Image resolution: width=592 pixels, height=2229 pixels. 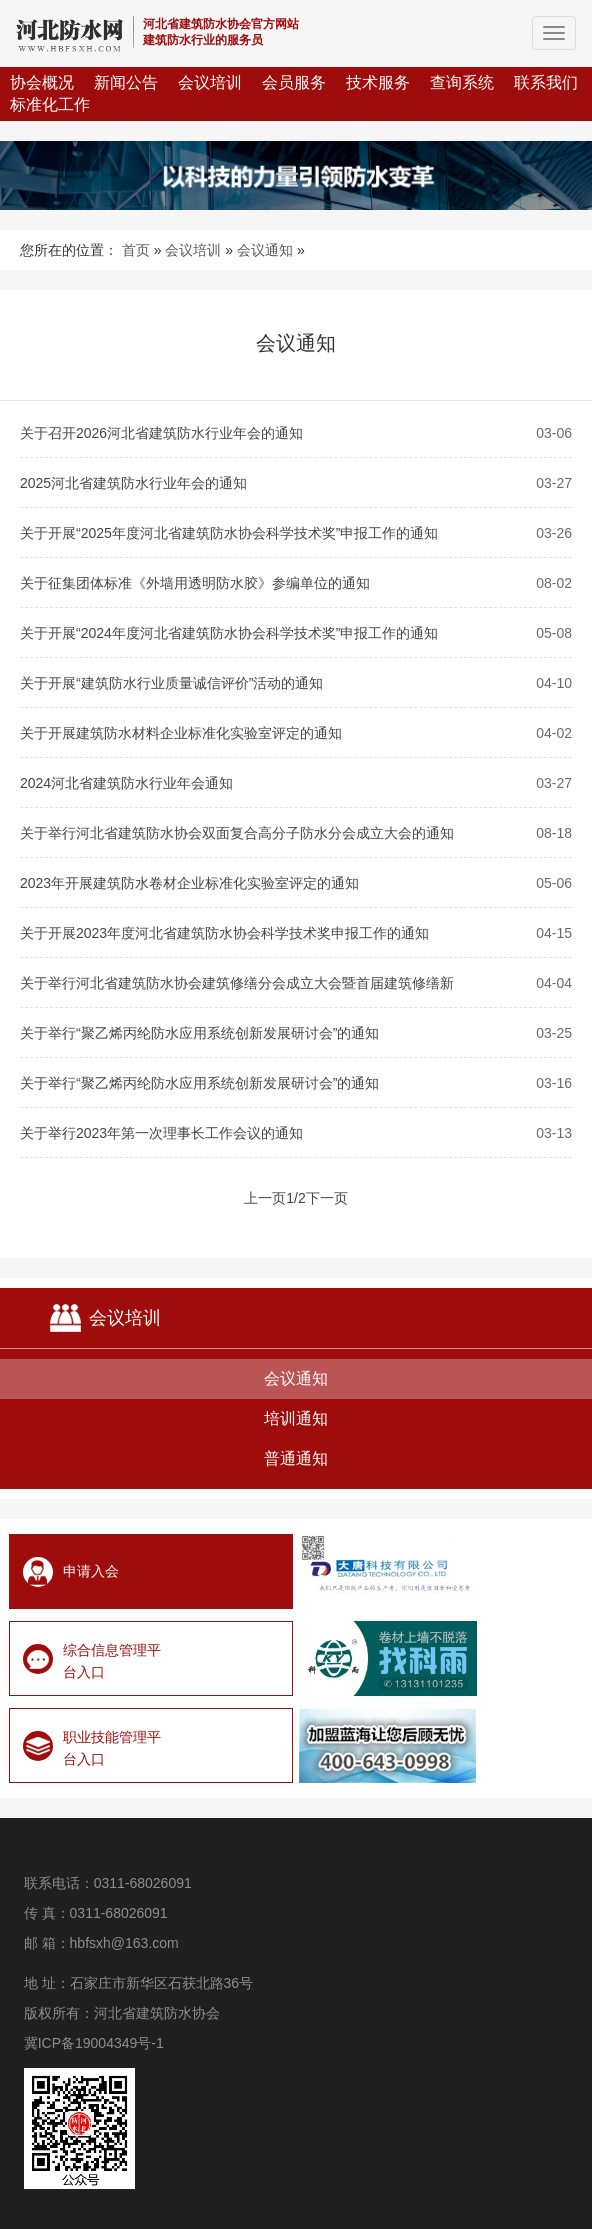 I want to click on 关于开展建筑防水材料企业标准化实验室评定的通知, so click(x=181, y=733).